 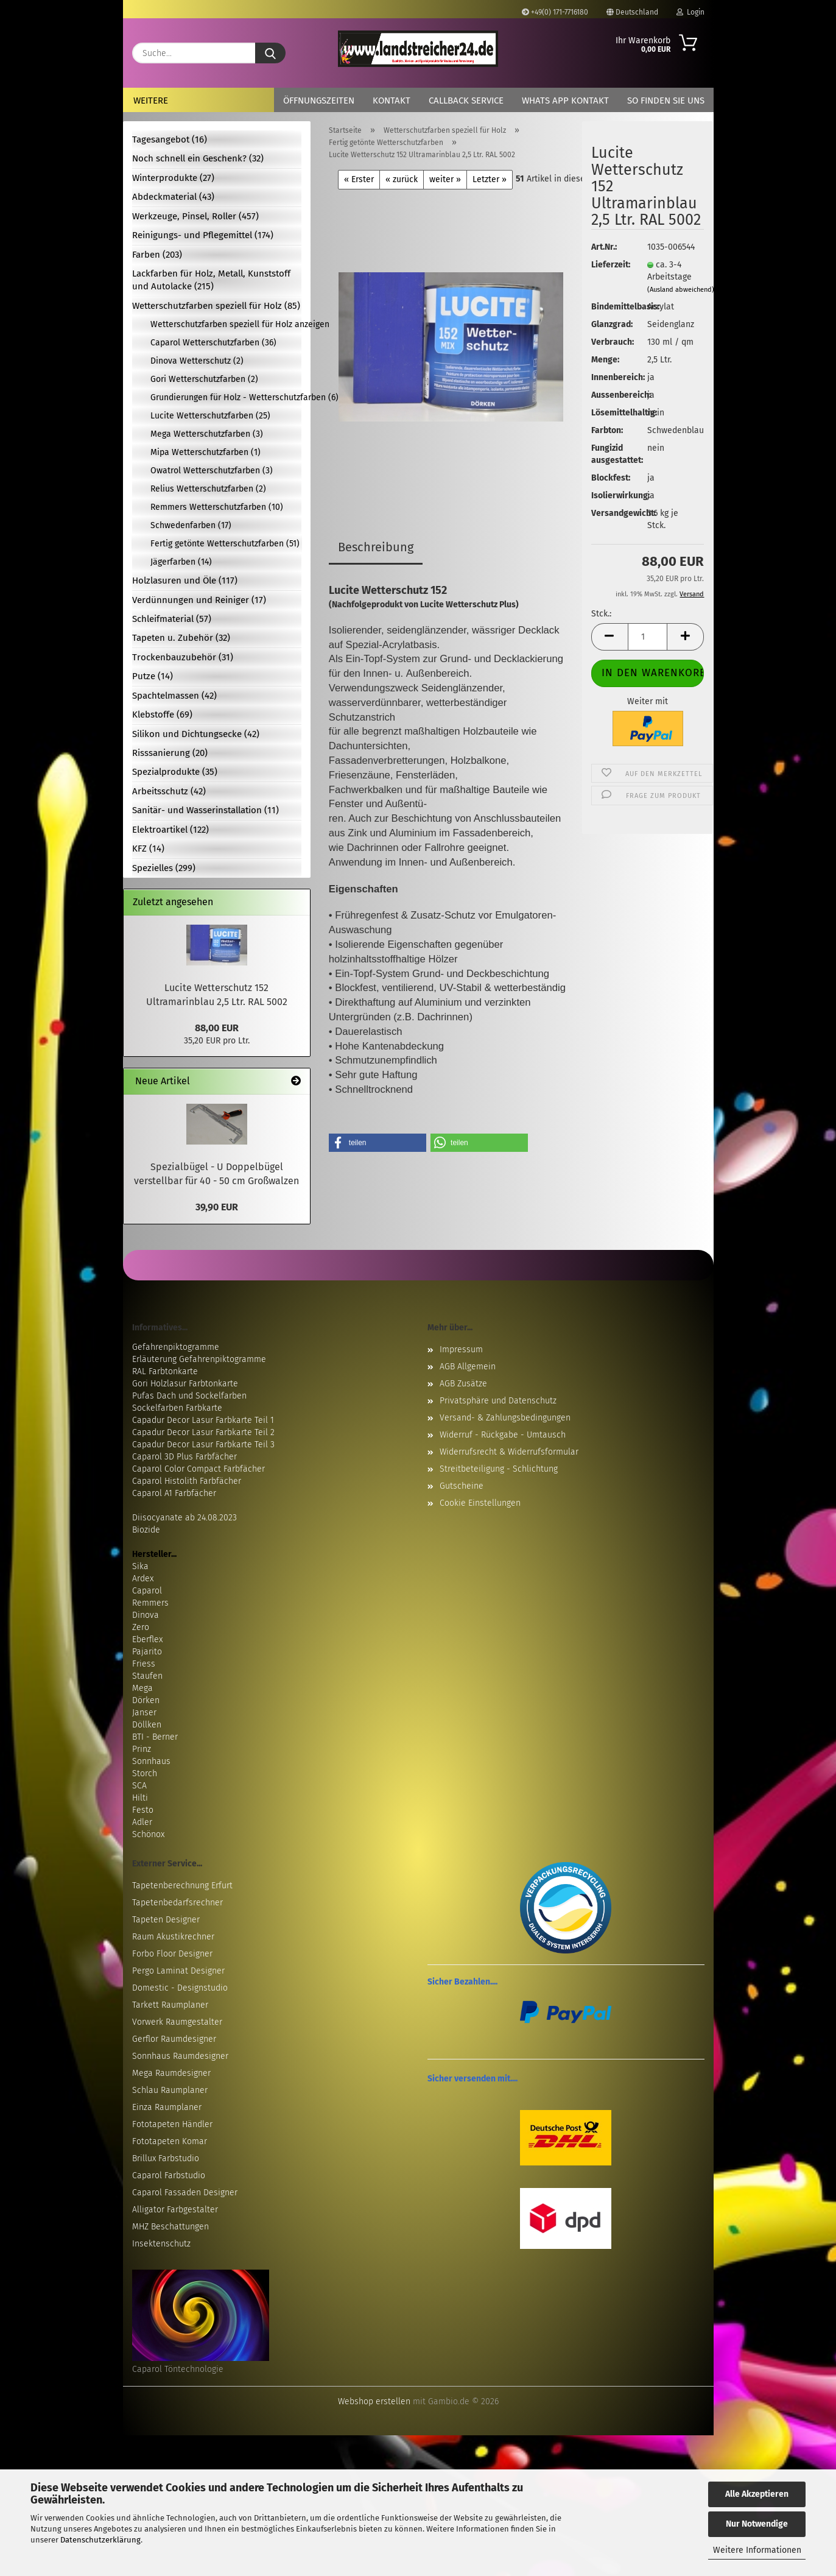 What do you see at coordinates (225, 397) in the screenshot?
I see `Grundierungen für Holz - Wetterschutzfarben (6)` at bounding box center [225, 397].